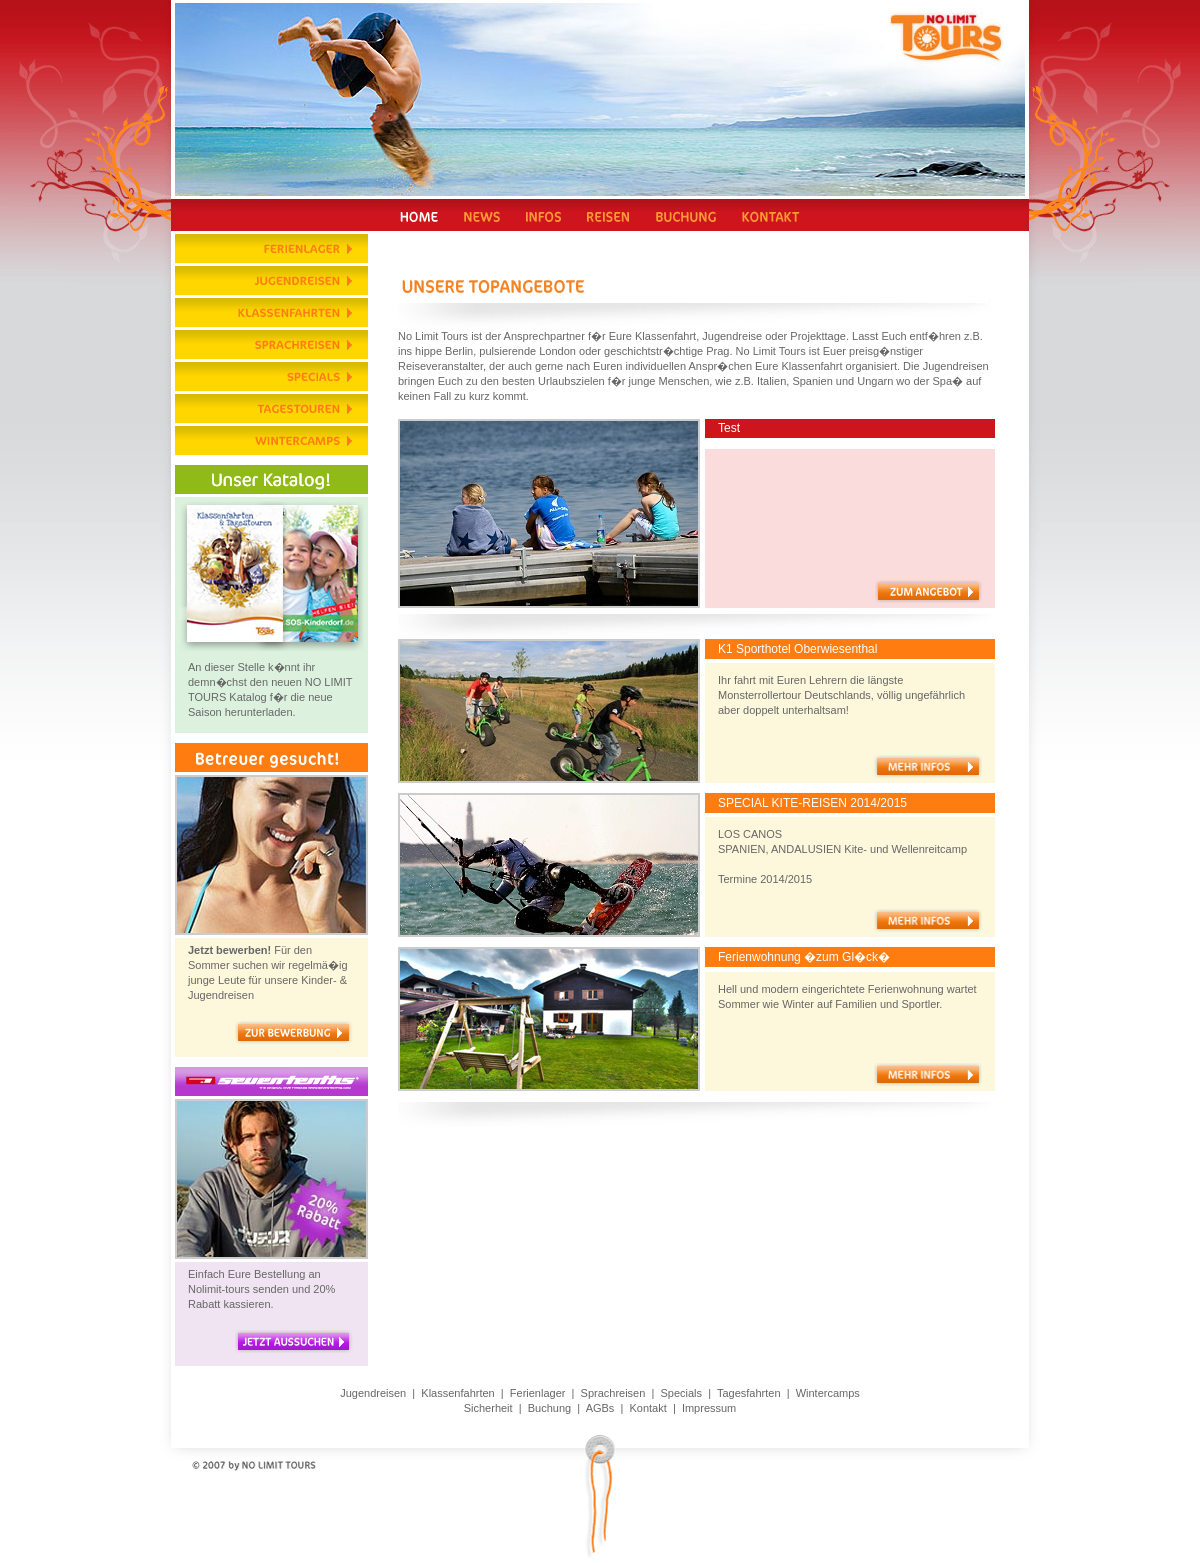 This screenshot has width=1200, height=1563. I want to click on Klassenfahrten, so click(457, 1393).